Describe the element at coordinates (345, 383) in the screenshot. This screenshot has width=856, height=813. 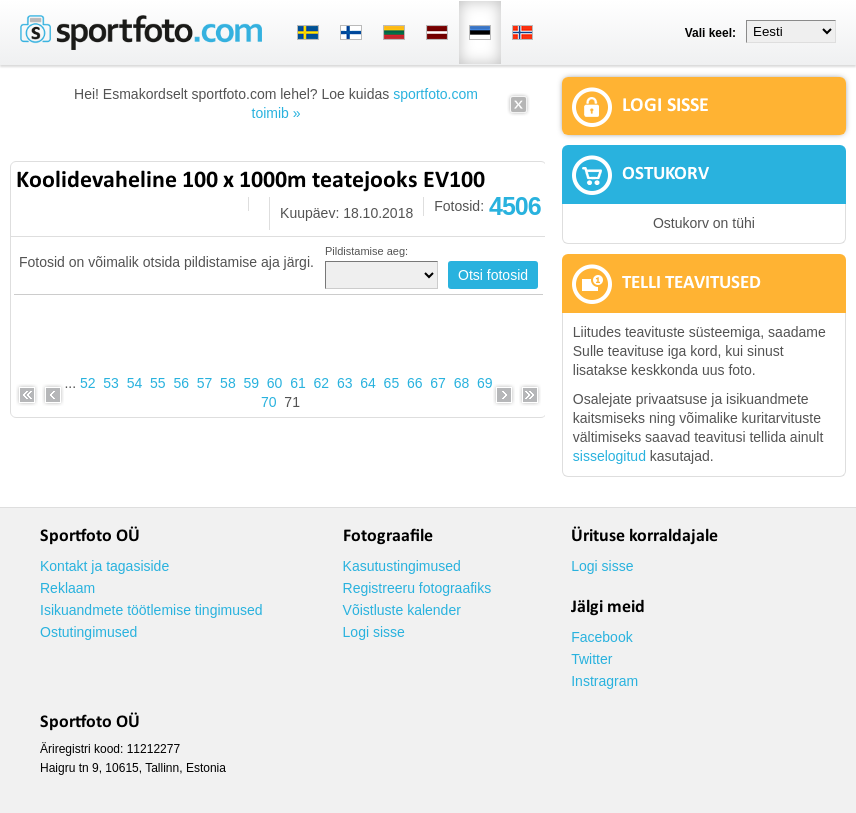
I see `63` at that location.